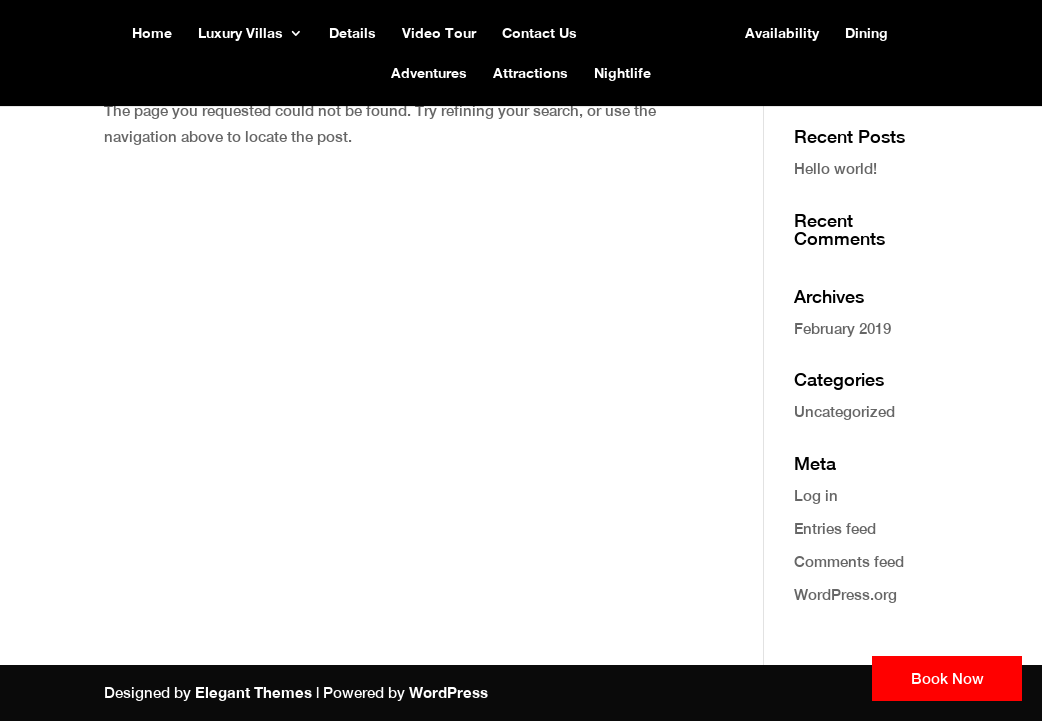 The image size is (1042, 721). What do you see at coordinates (844, 411) in the screenshot?
I see `Uncategorized` at bounding box center [844, 411].